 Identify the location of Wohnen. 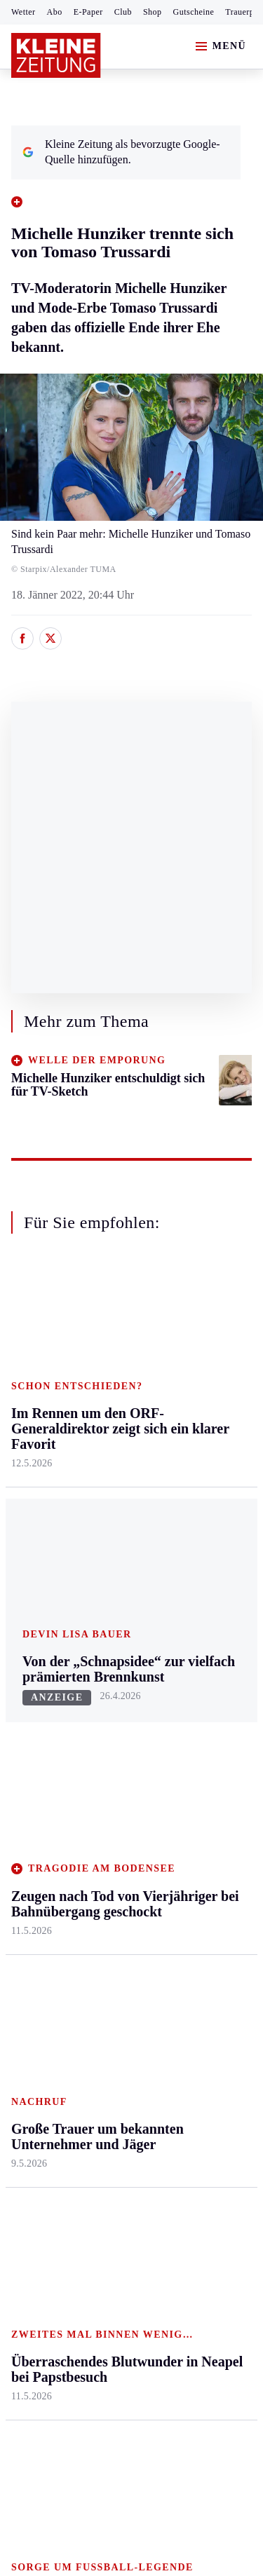
(190, 1470).